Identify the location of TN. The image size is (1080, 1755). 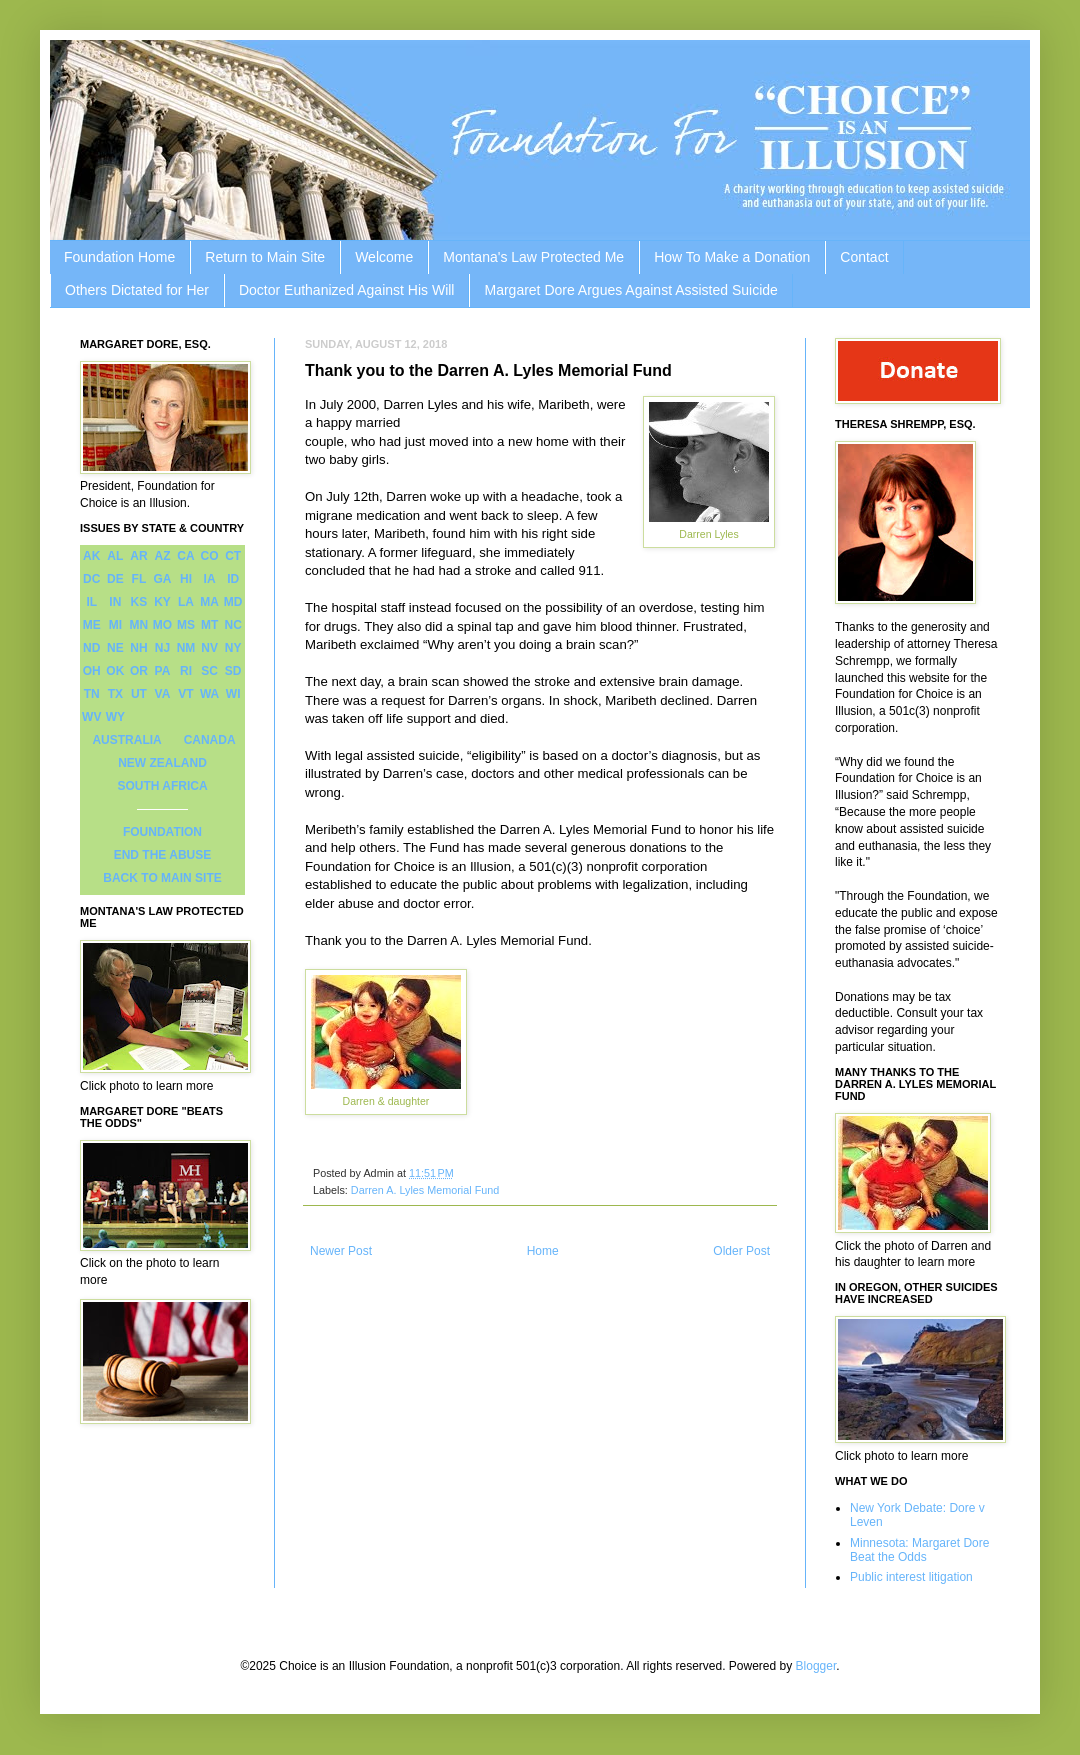
(92, 694).